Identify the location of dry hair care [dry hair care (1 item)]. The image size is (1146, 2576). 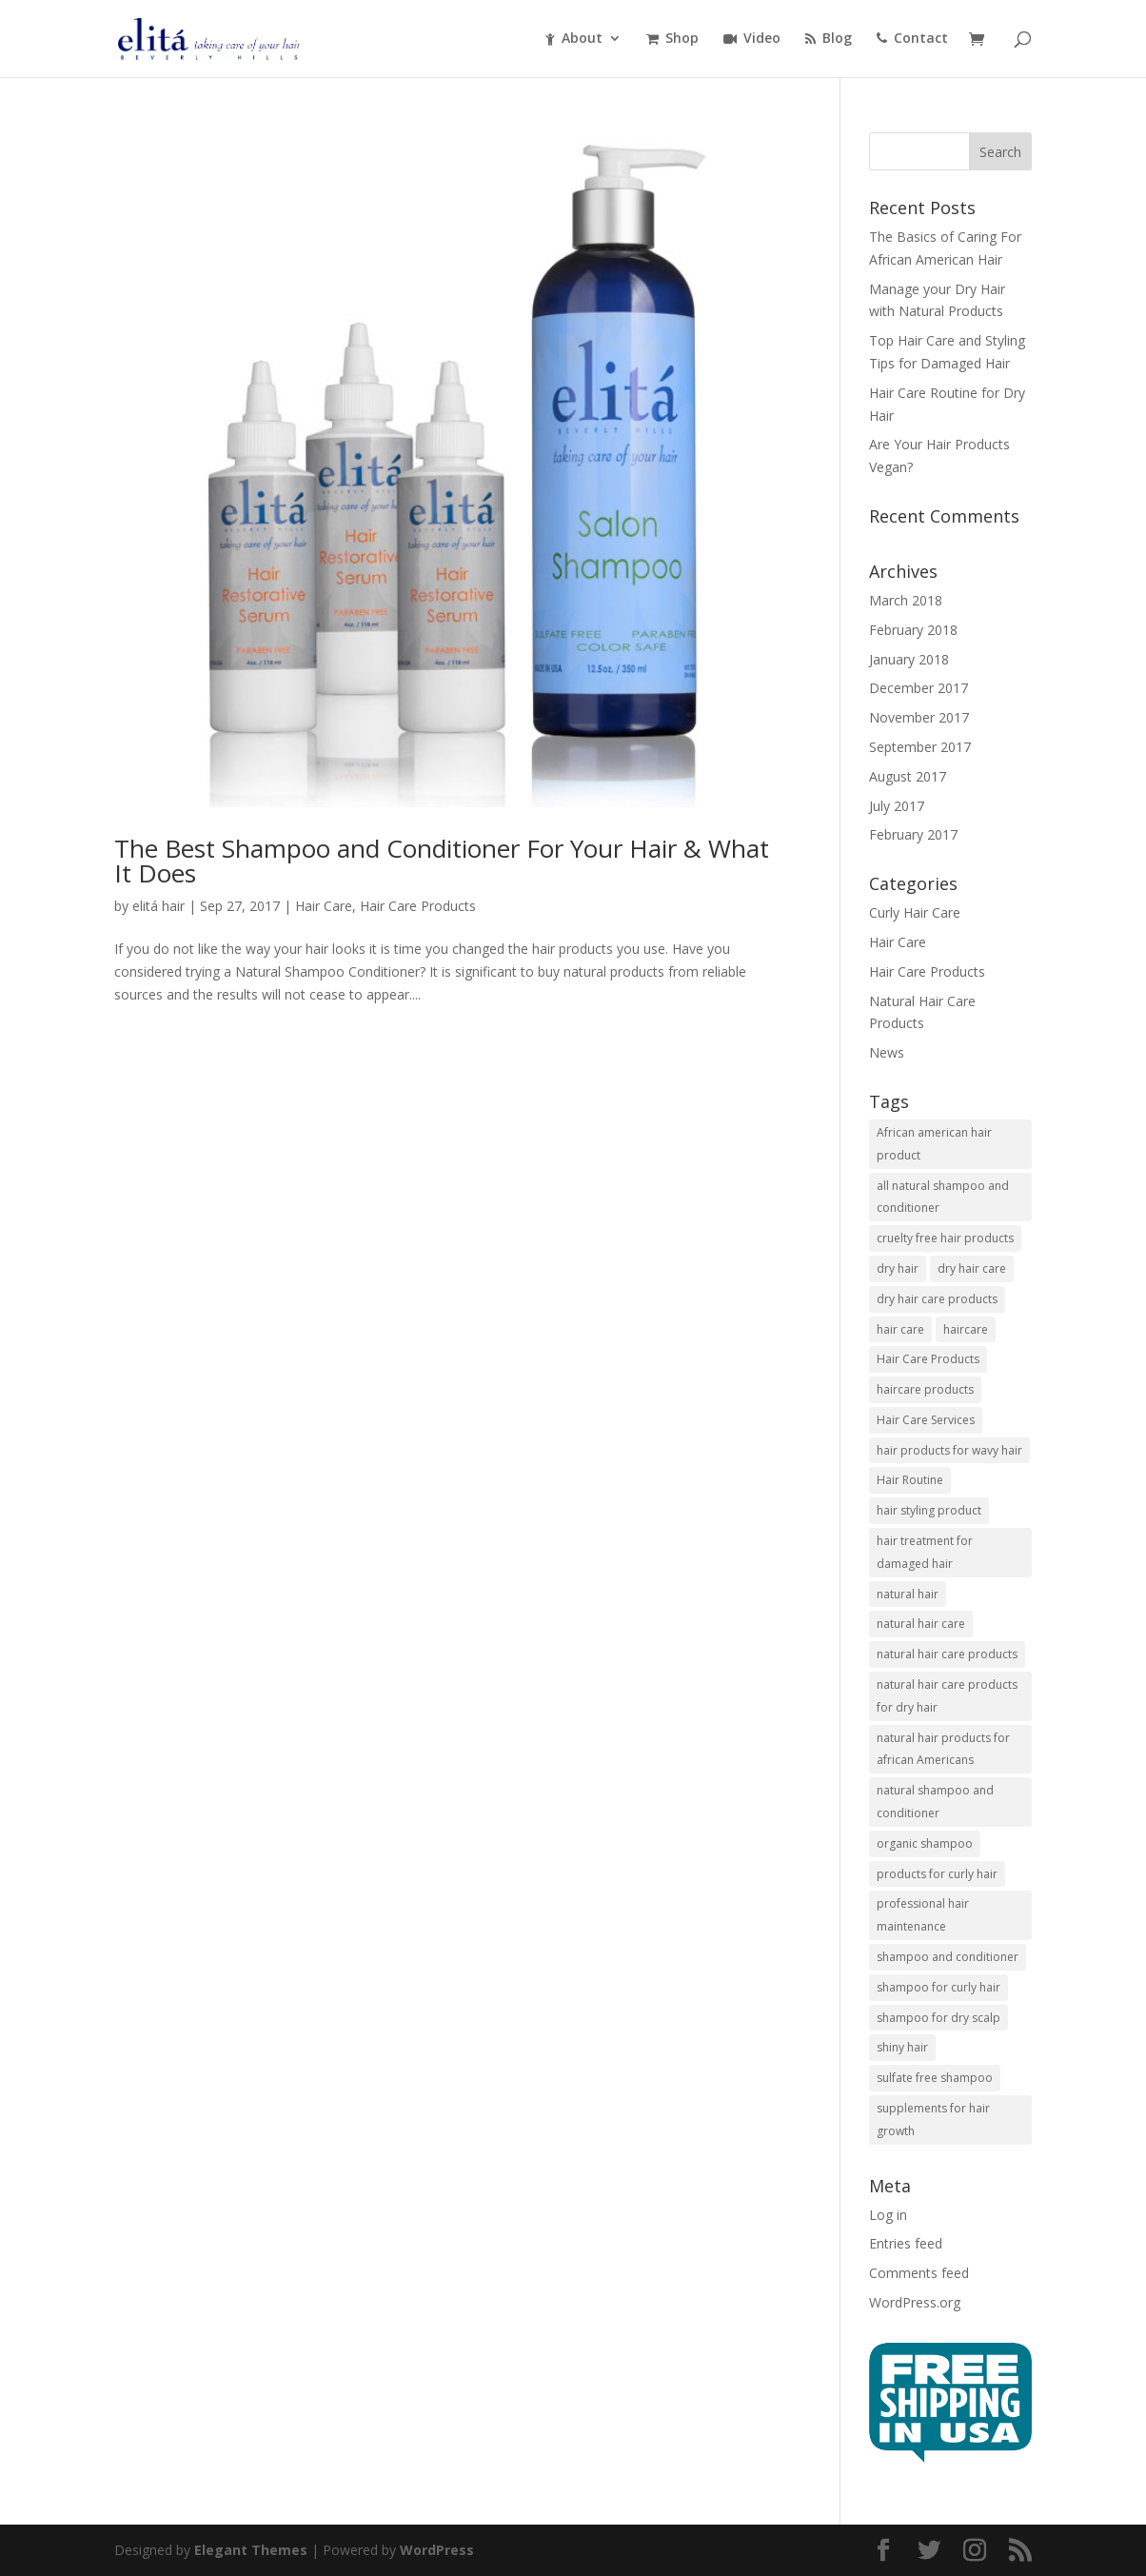
(972, 1268).